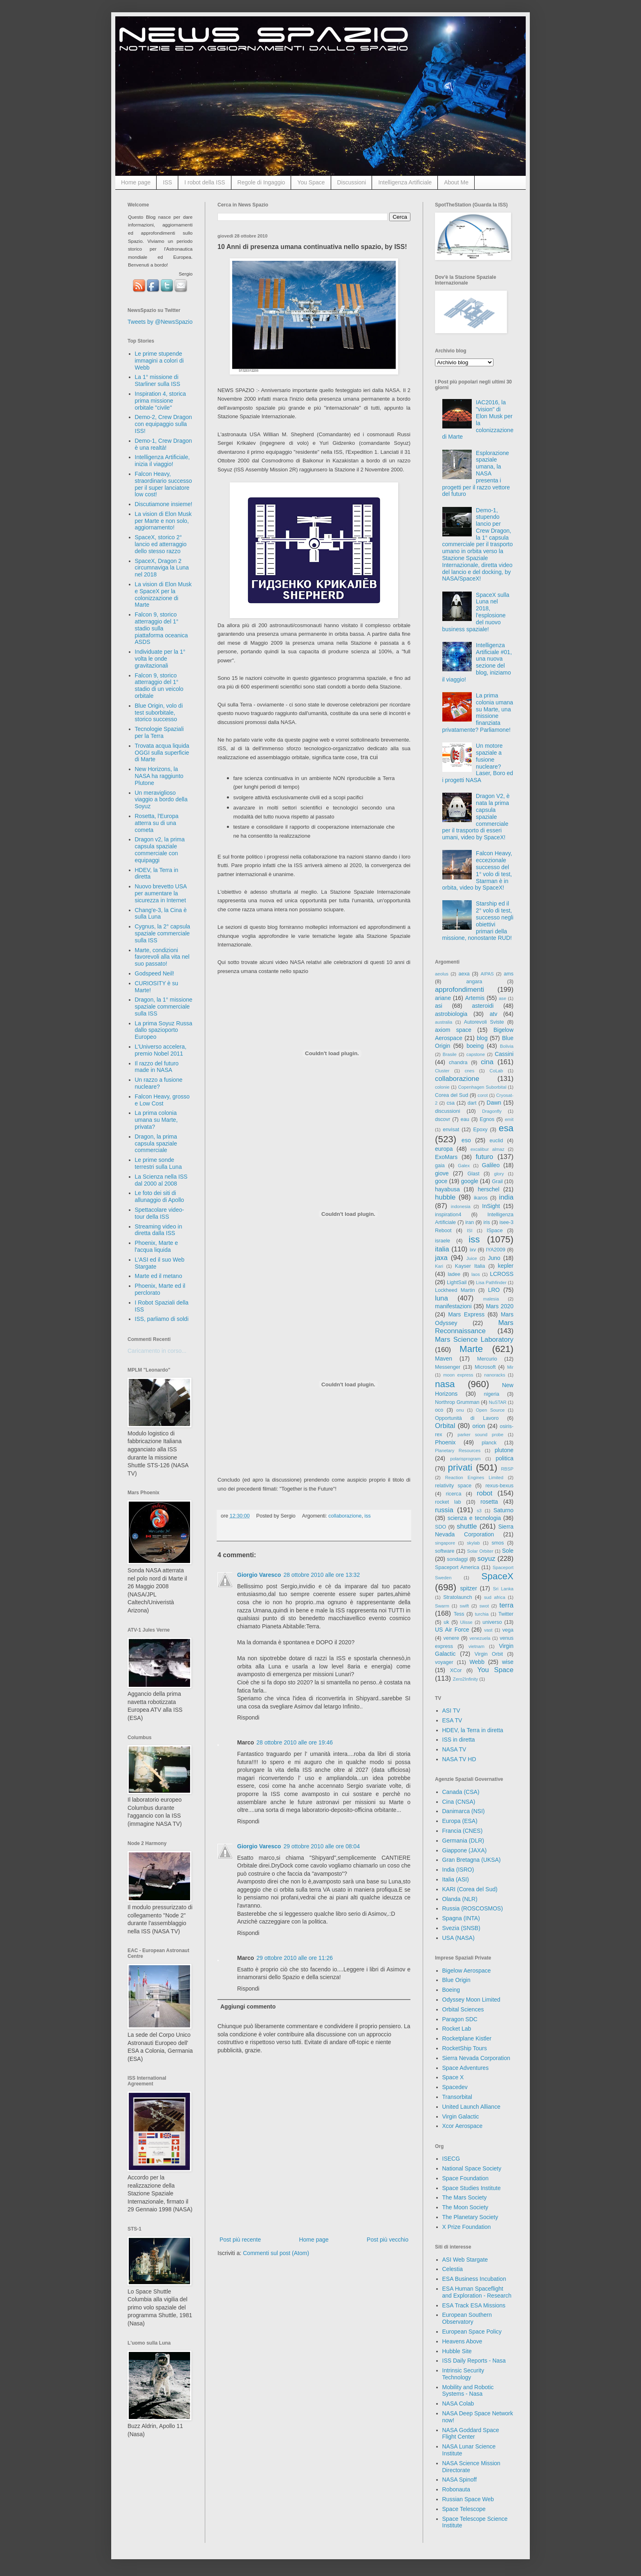 The image size is (641, 2576). Describe the element at coordinates (459, 1759) in the screenshot. I see `NASA TV HD` at that location.